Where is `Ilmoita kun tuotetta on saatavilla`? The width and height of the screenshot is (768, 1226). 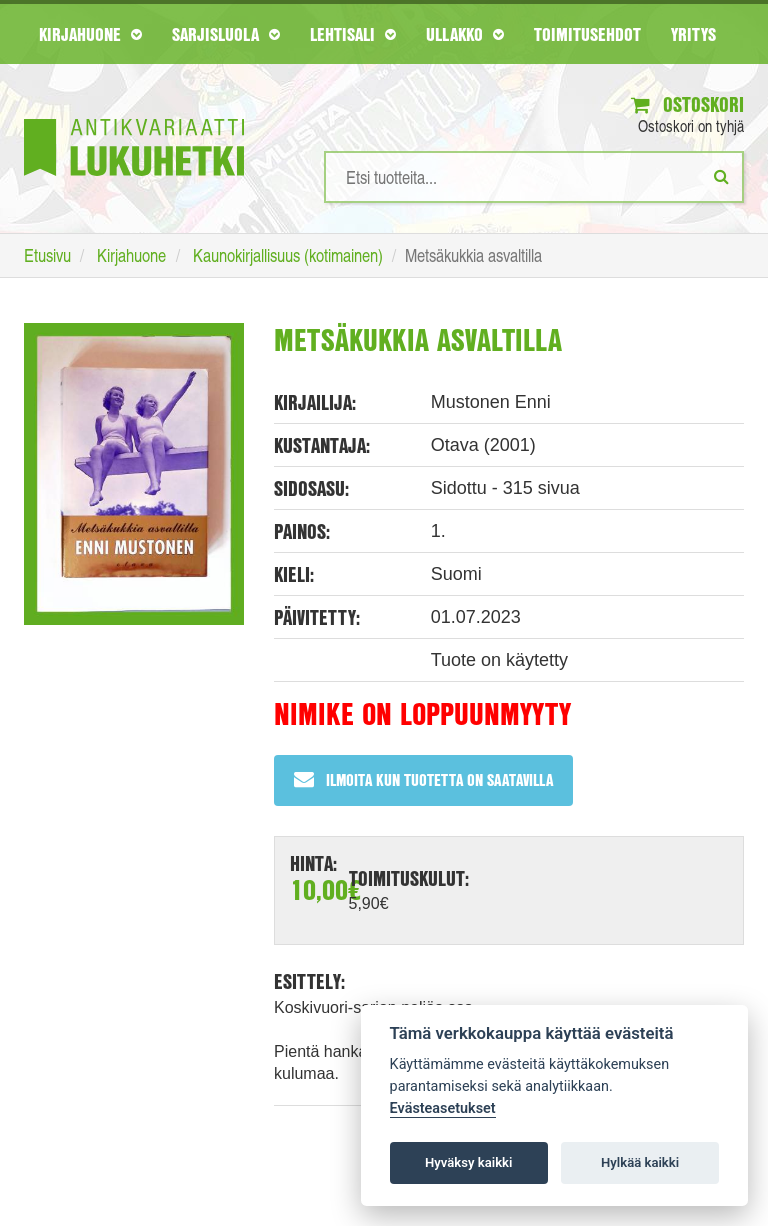 Ilmoita kun tuotetta on saatavilla is located at coordinates (423, 779).